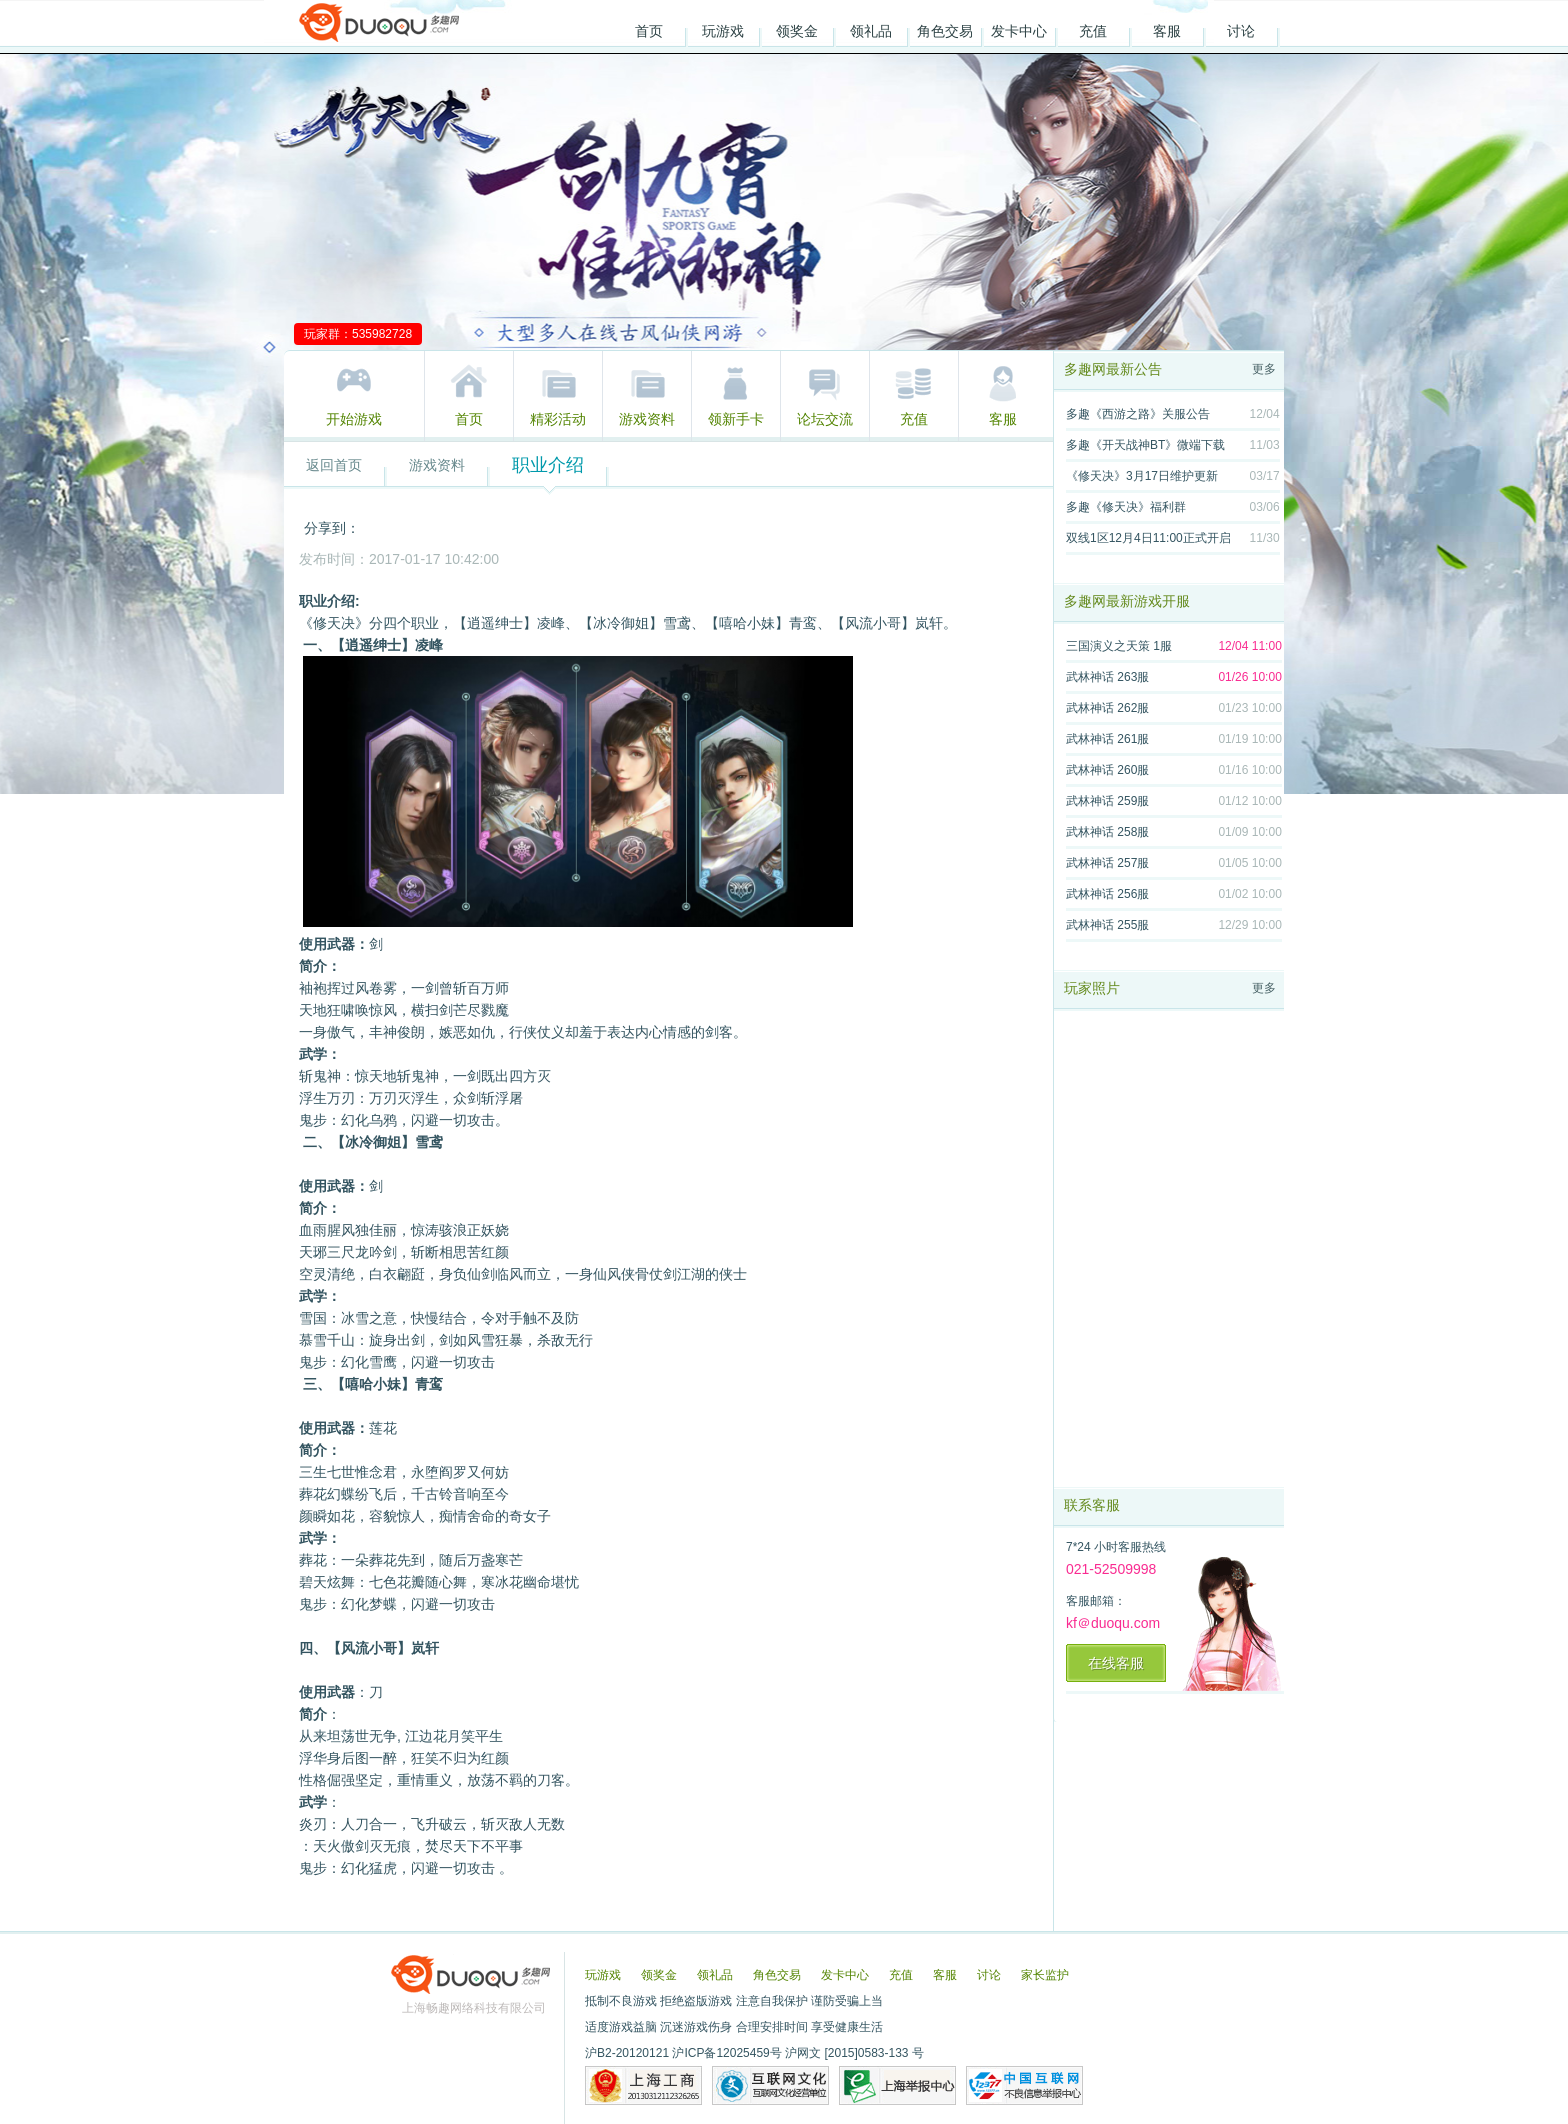  I want to click on 发卡中心, so click(1019, 31).